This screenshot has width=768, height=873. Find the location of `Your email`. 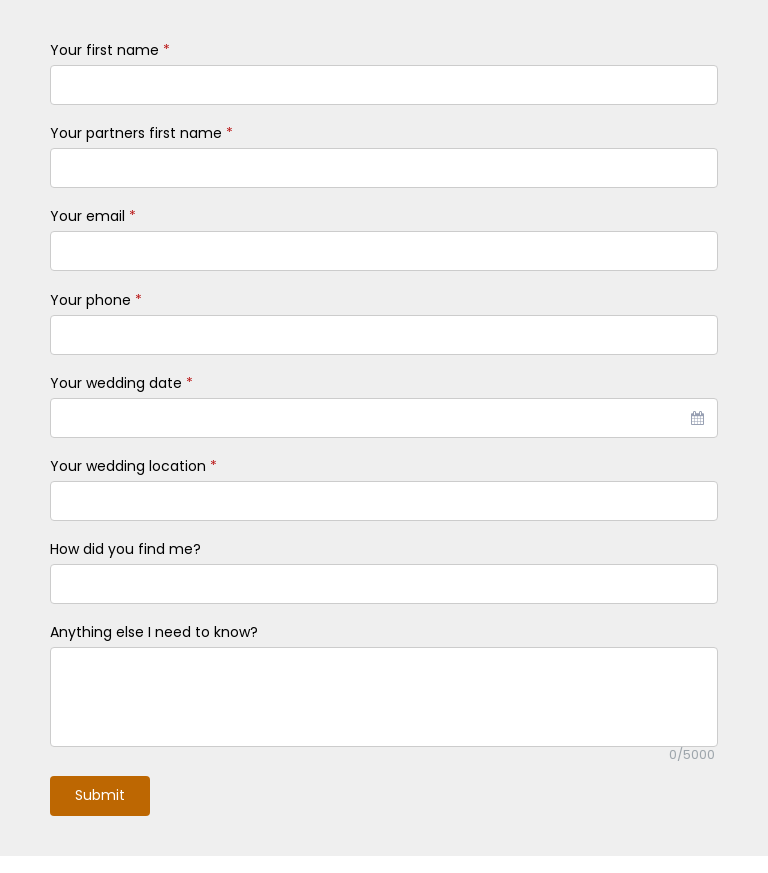

Your email is located at coordinates (93, 216).